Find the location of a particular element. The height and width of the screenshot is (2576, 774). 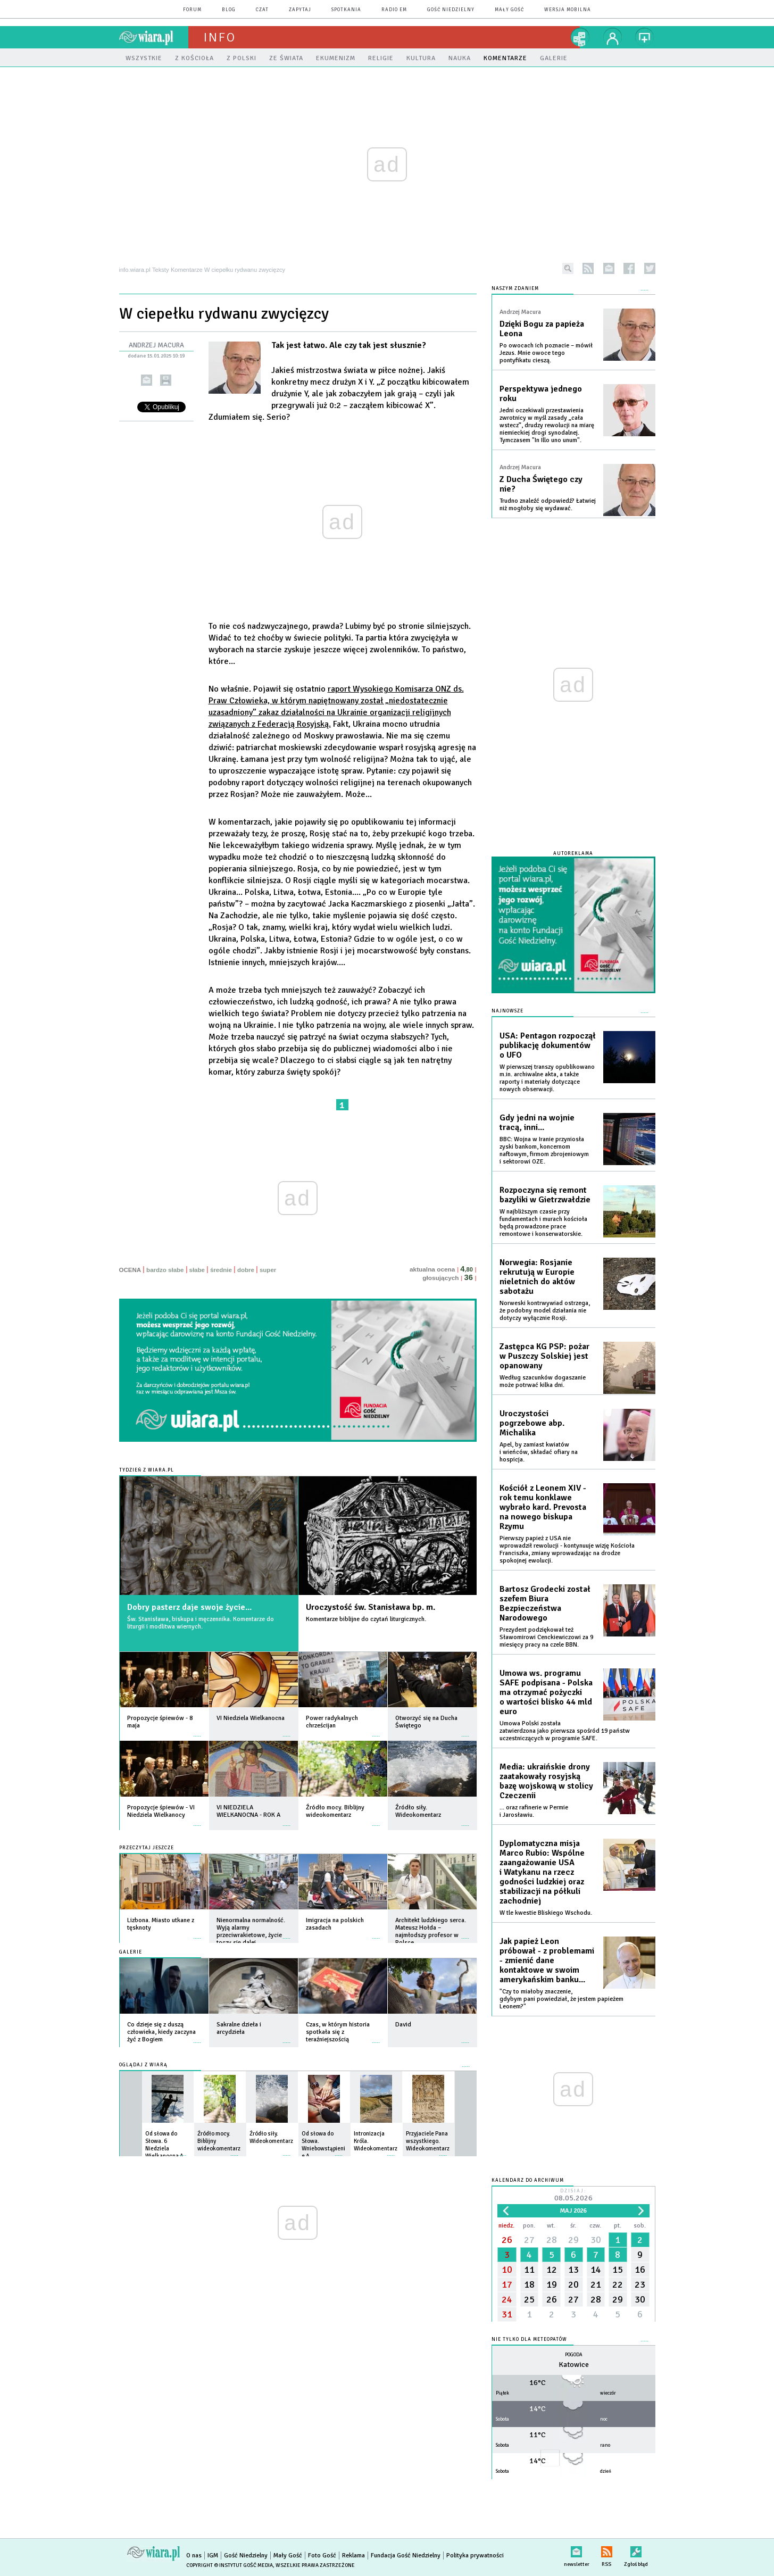

Najnowsze is located at coordinates (507, 1011).